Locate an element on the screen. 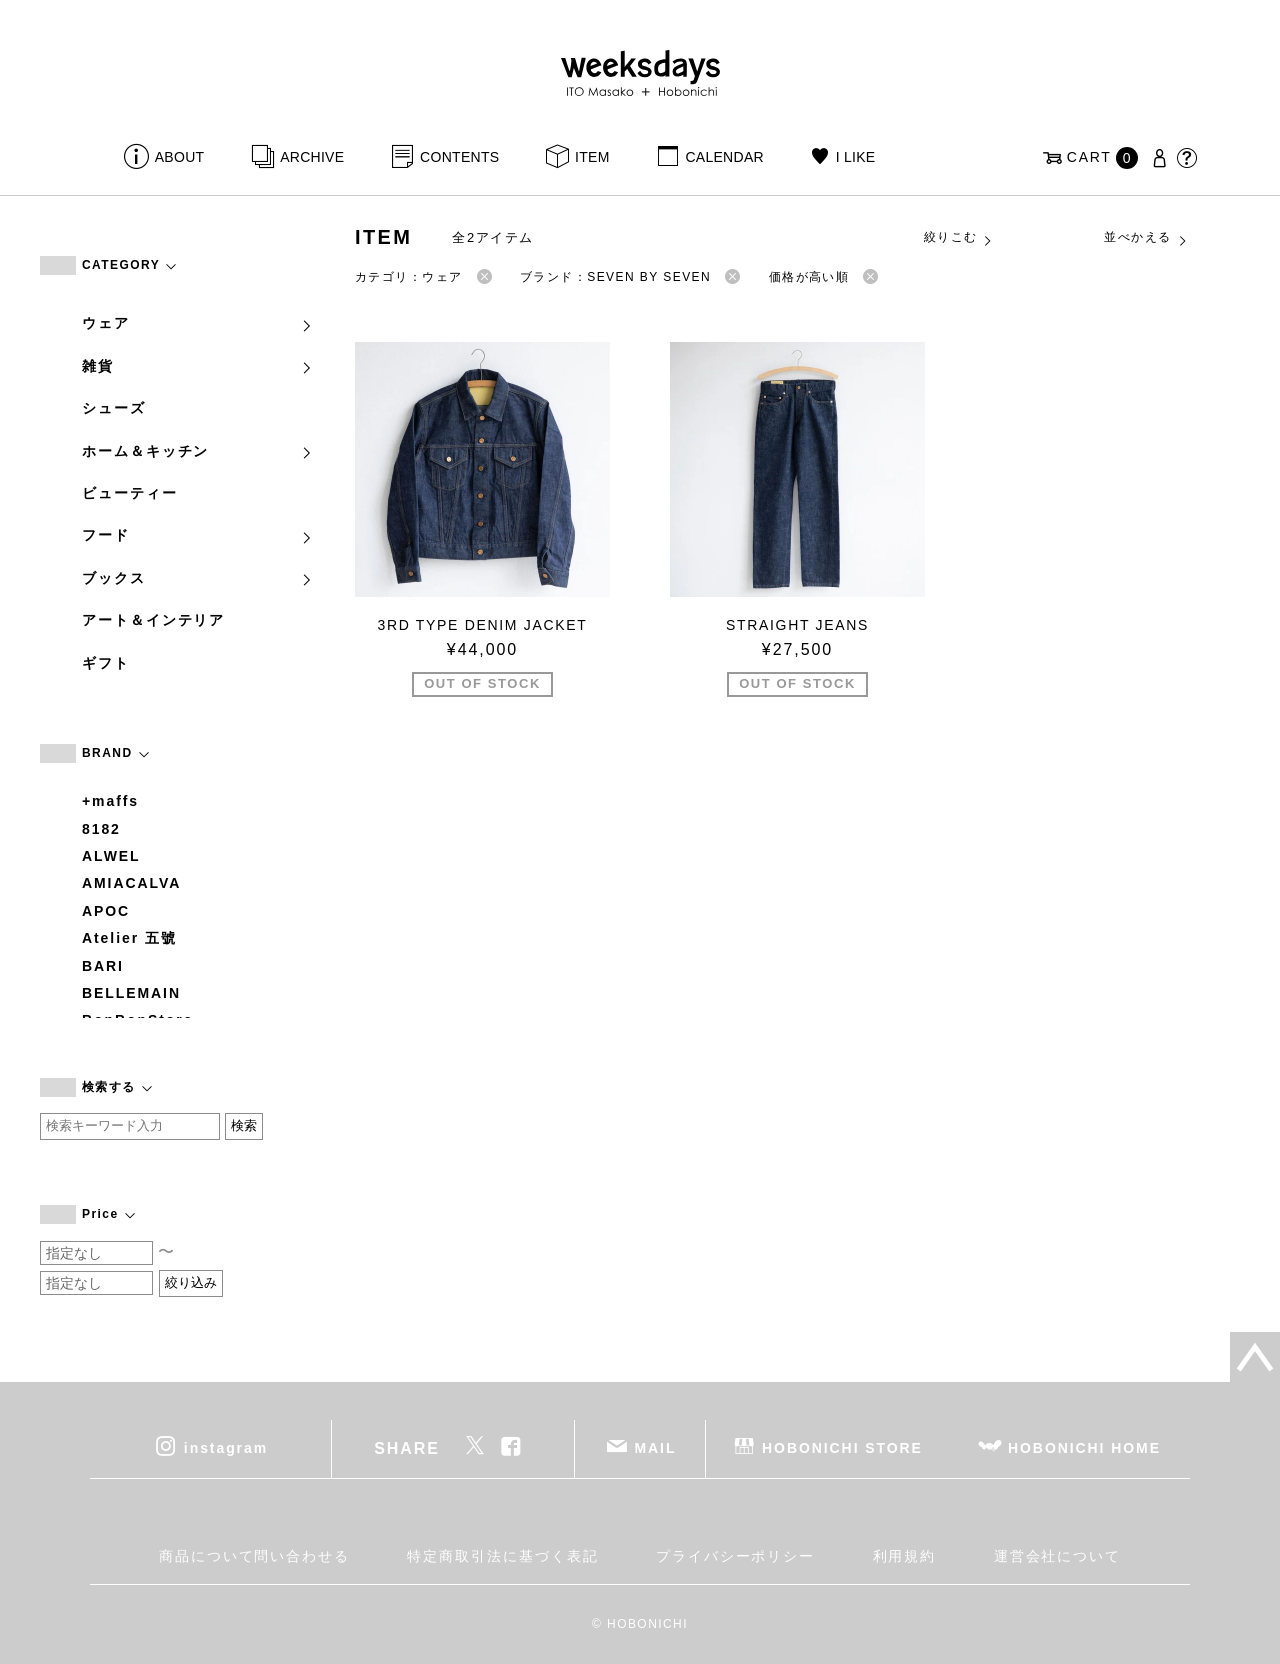 This screenshot has height=1664, width=1280. MAIL is located at coordinates (656, 1448).